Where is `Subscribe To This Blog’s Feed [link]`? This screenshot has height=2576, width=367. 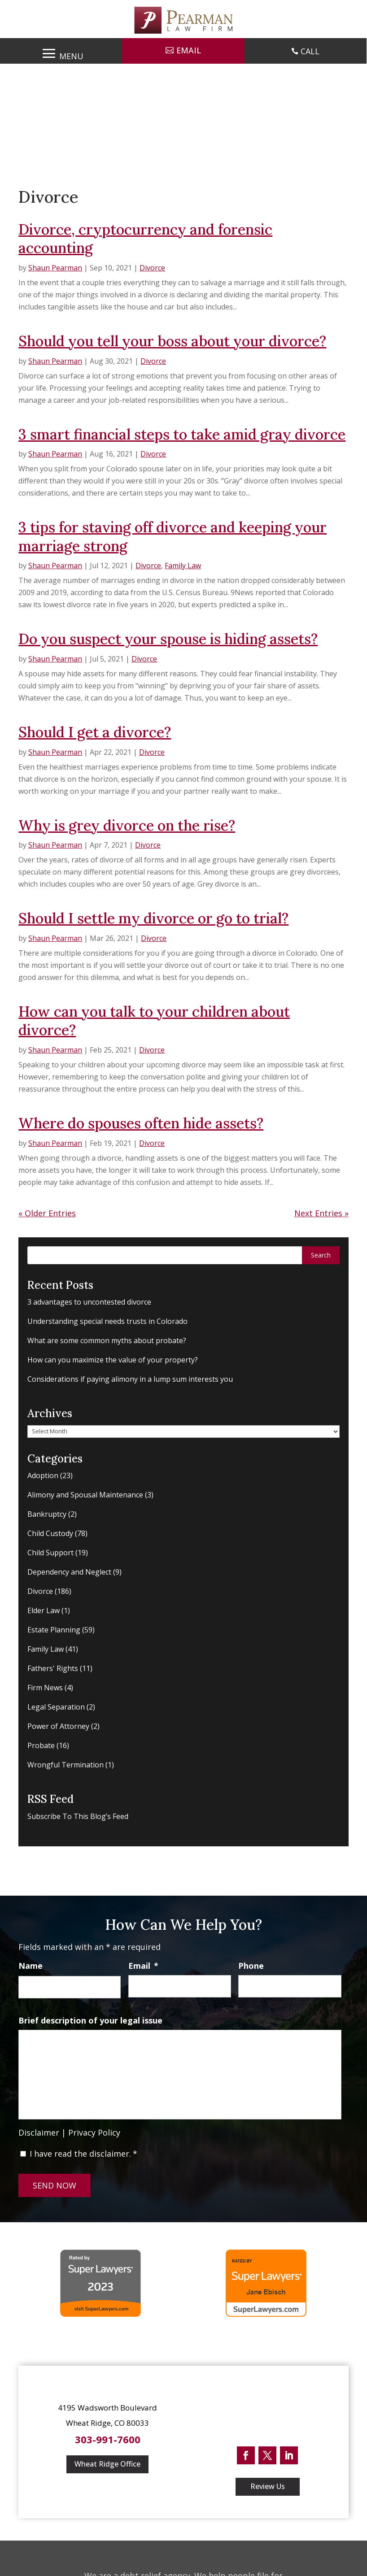 Subscribe To This Blog’s Feed [link] is located at coordinates (77, 1816).